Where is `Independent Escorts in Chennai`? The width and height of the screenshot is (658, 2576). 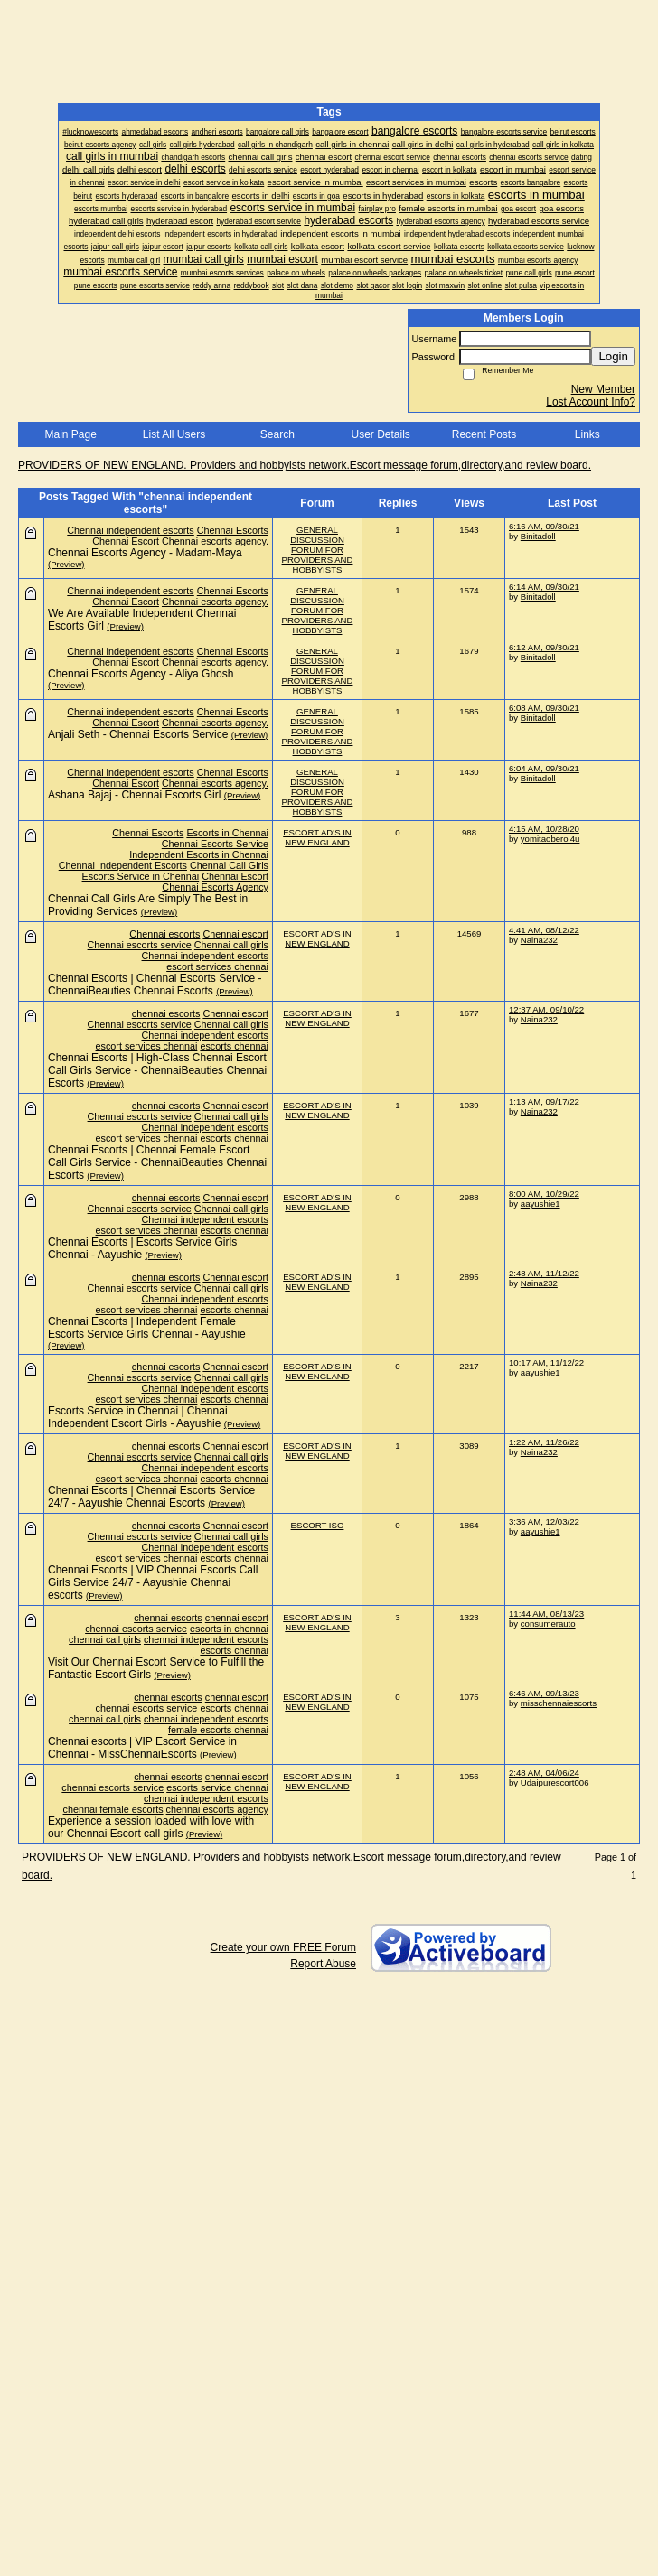 Independent Escorts in Chennai is located at coordinates (198, 854).